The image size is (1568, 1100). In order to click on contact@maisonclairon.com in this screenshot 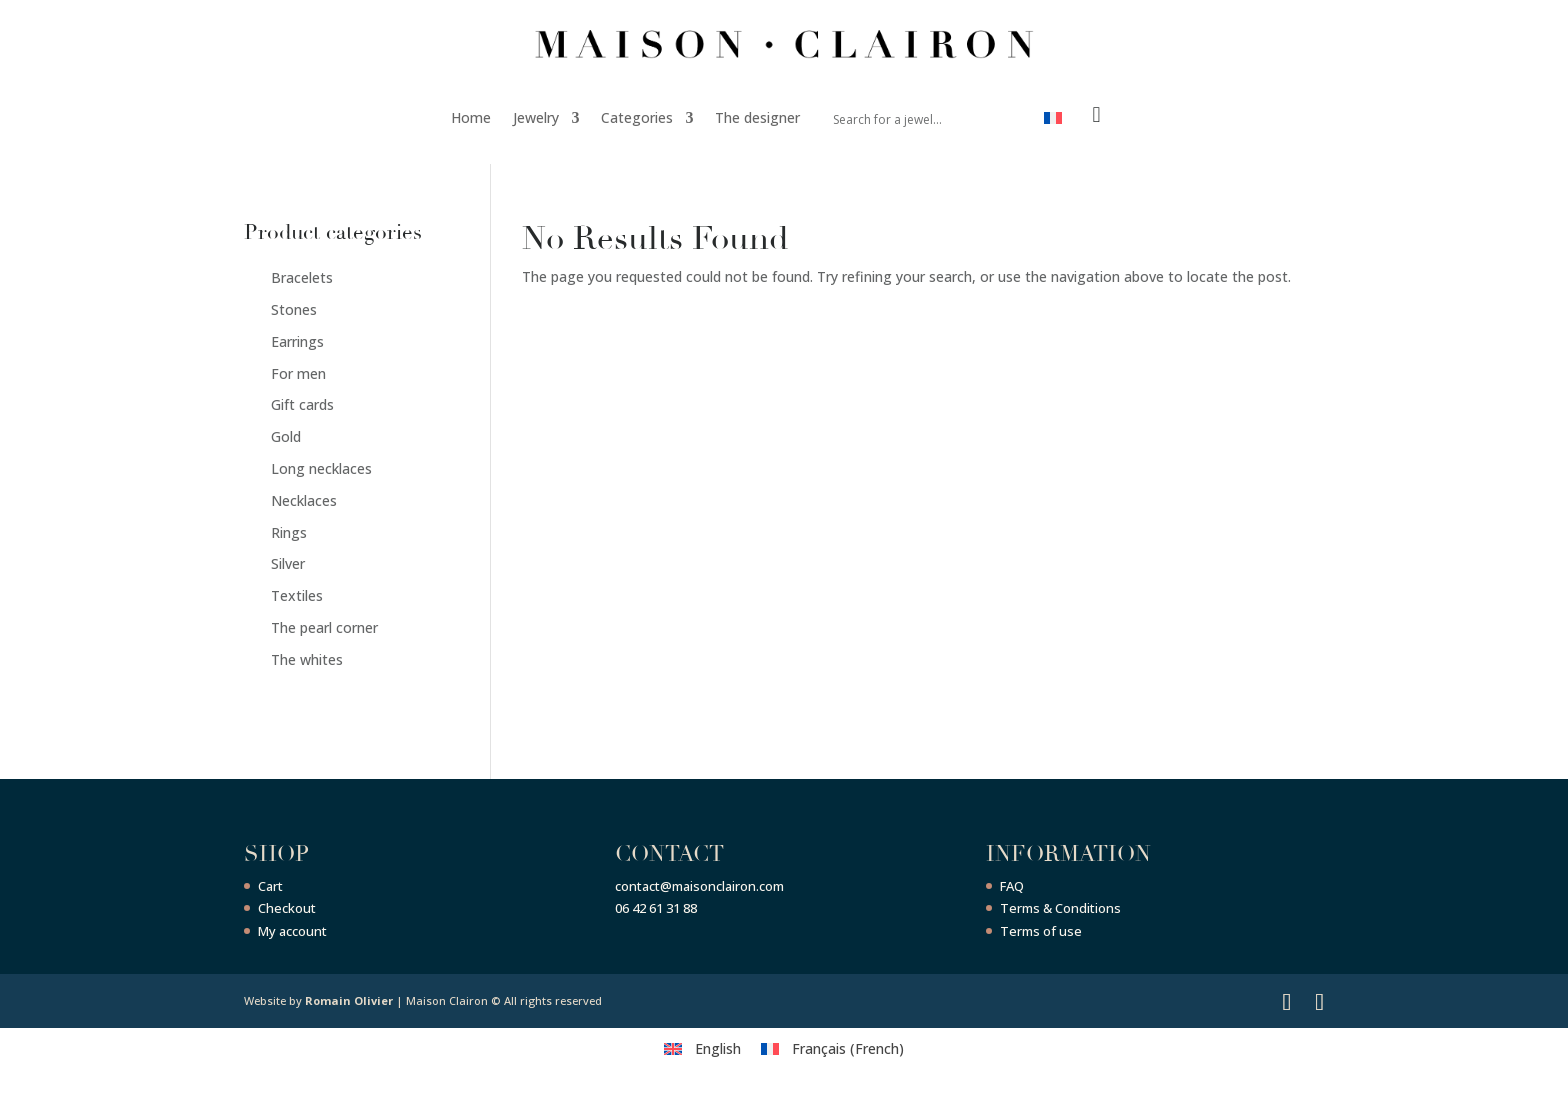, I will do `click(699, 886)`.